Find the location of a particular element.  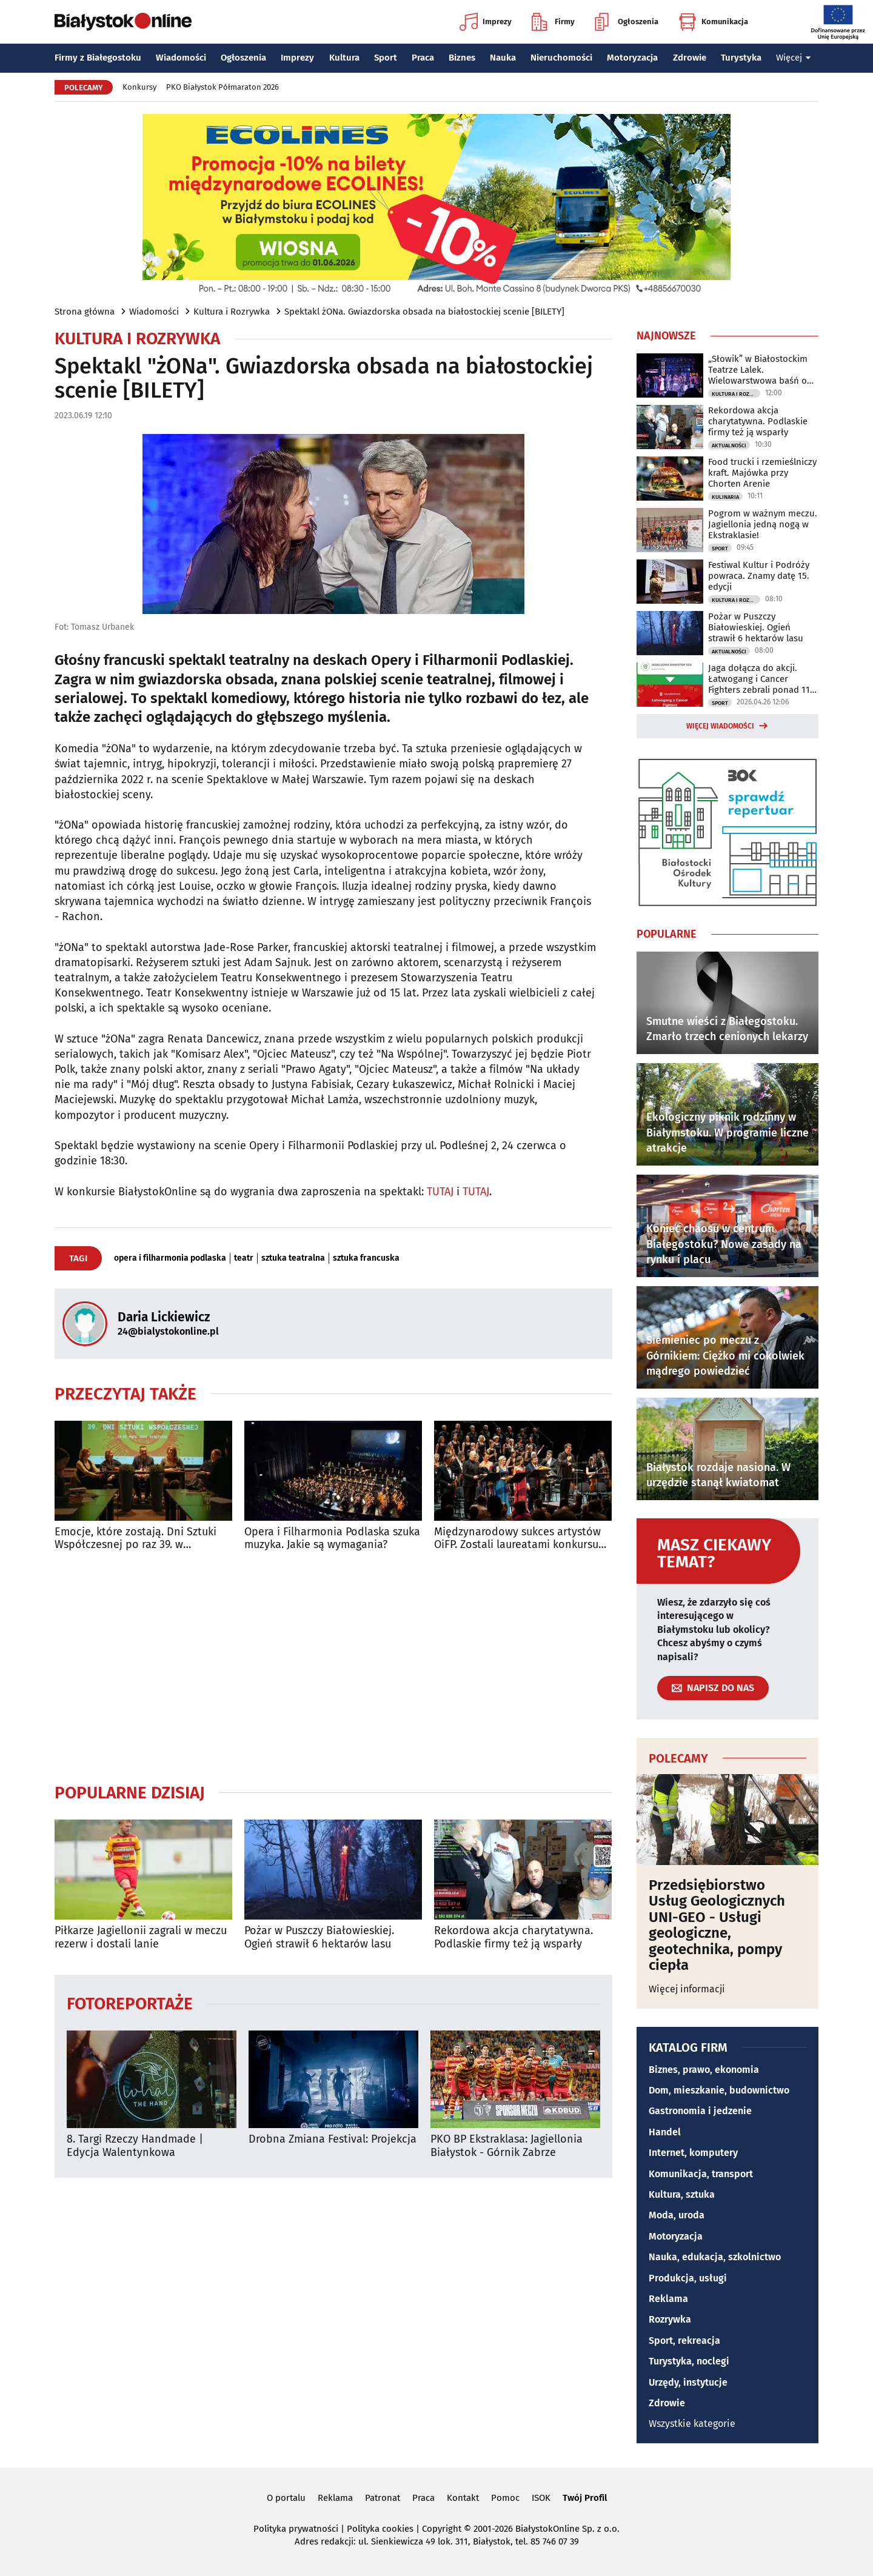

Pomoc is located at coordinates (505, 2497).